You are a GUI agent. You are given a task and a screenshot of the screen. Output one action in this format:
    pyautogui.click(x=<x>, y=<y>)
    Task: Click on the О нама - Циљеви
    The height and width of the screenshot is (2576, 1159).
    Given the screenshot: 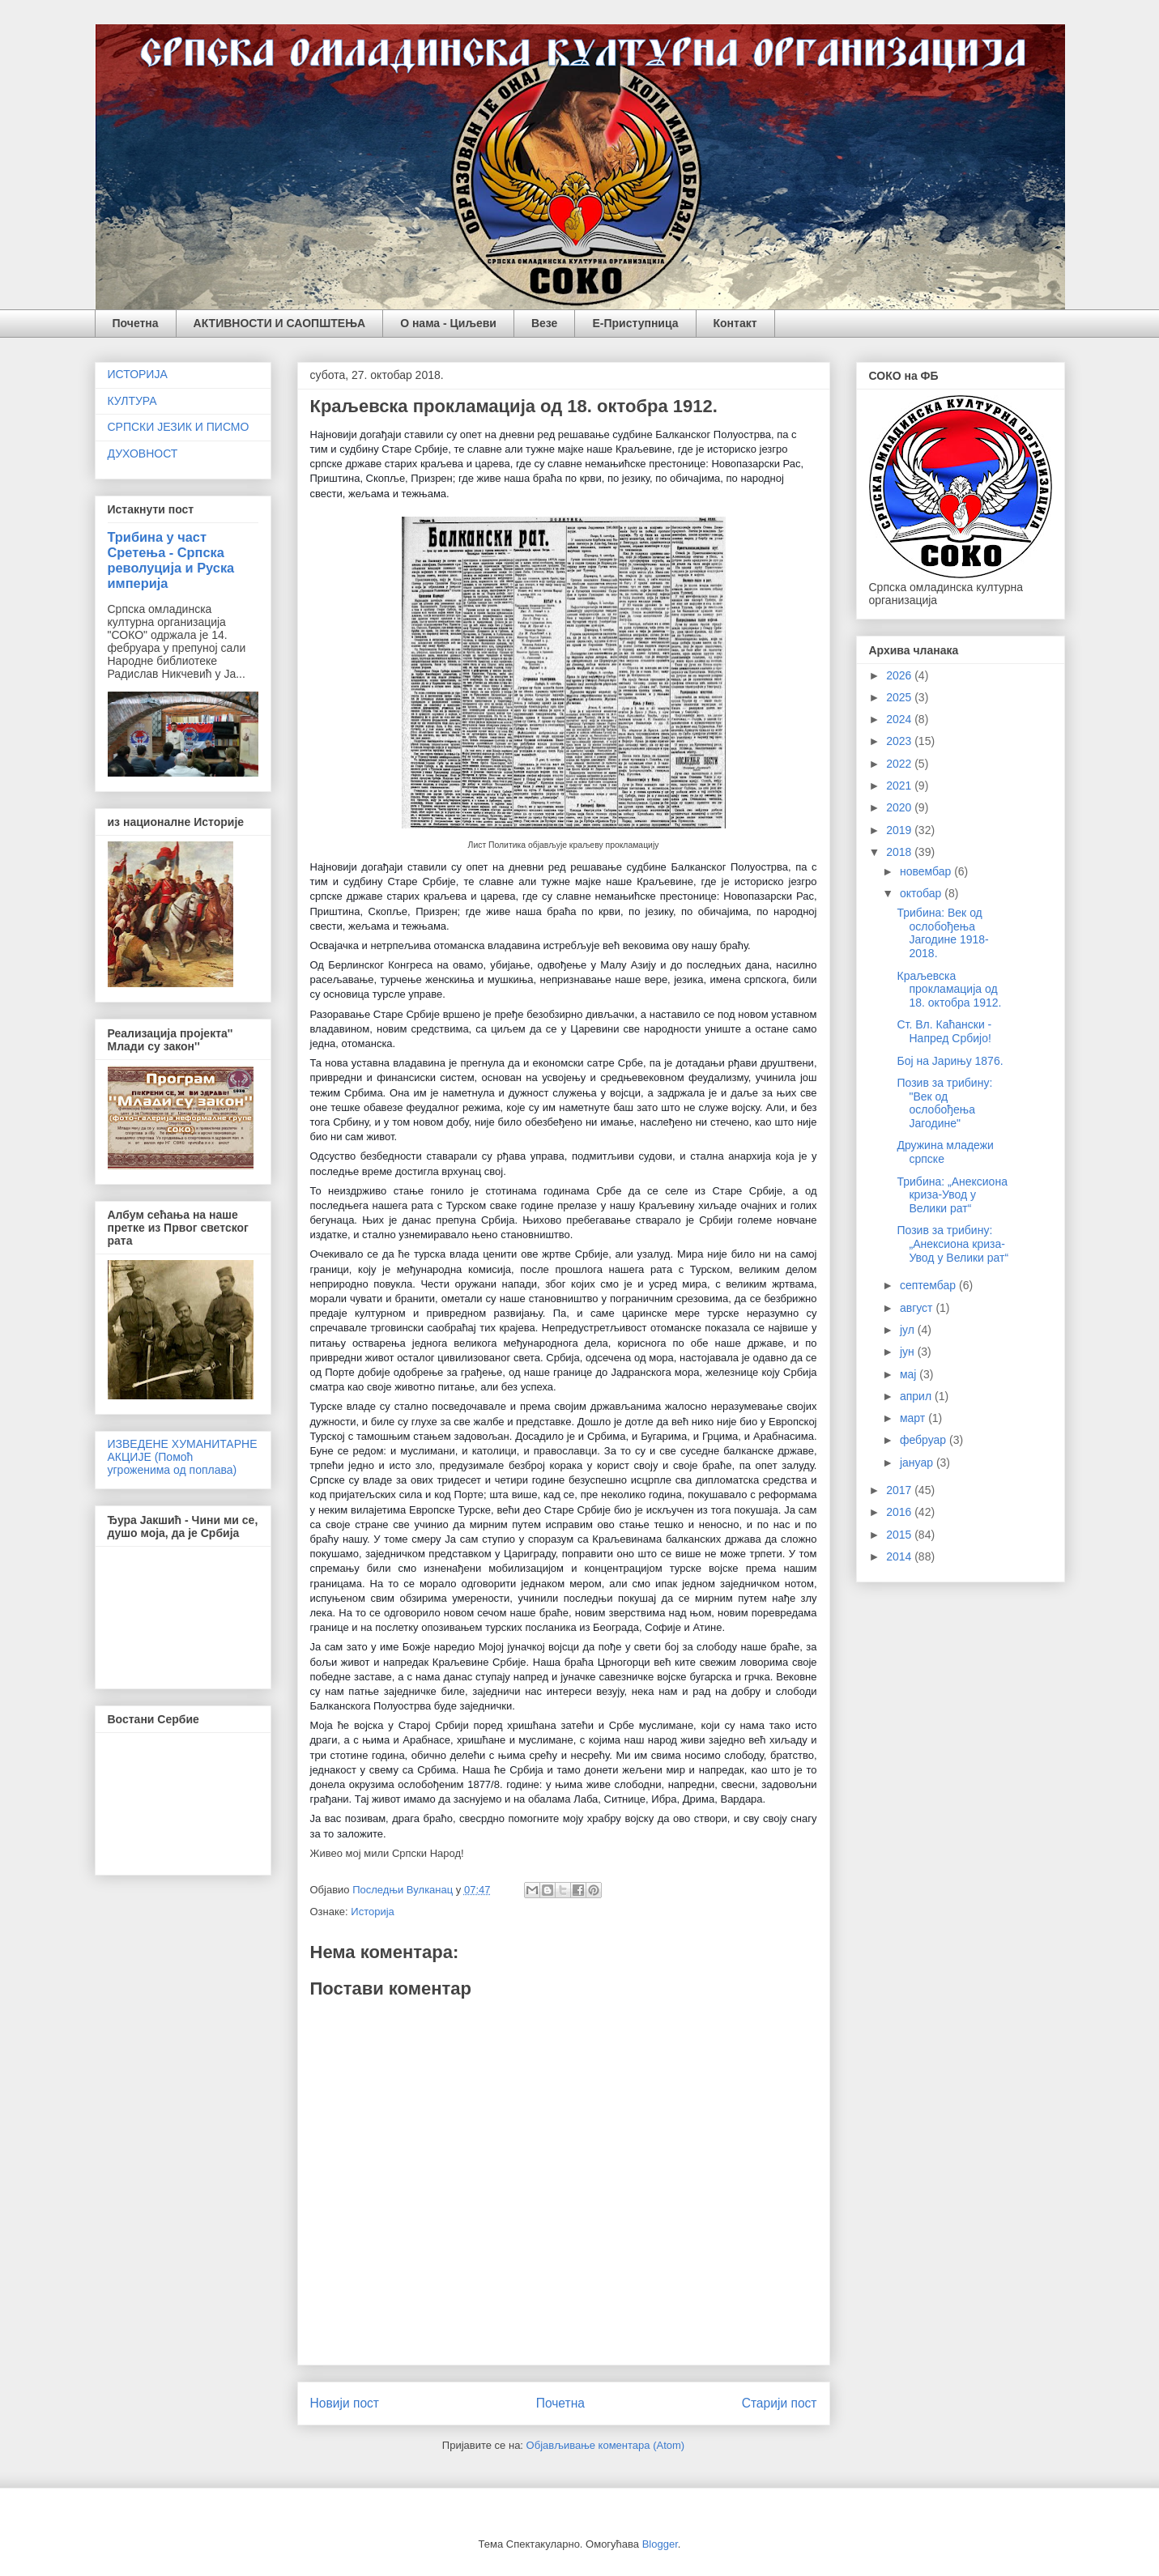 What is the action you would take?
    pyautogui.click(x=448, y=323)
    